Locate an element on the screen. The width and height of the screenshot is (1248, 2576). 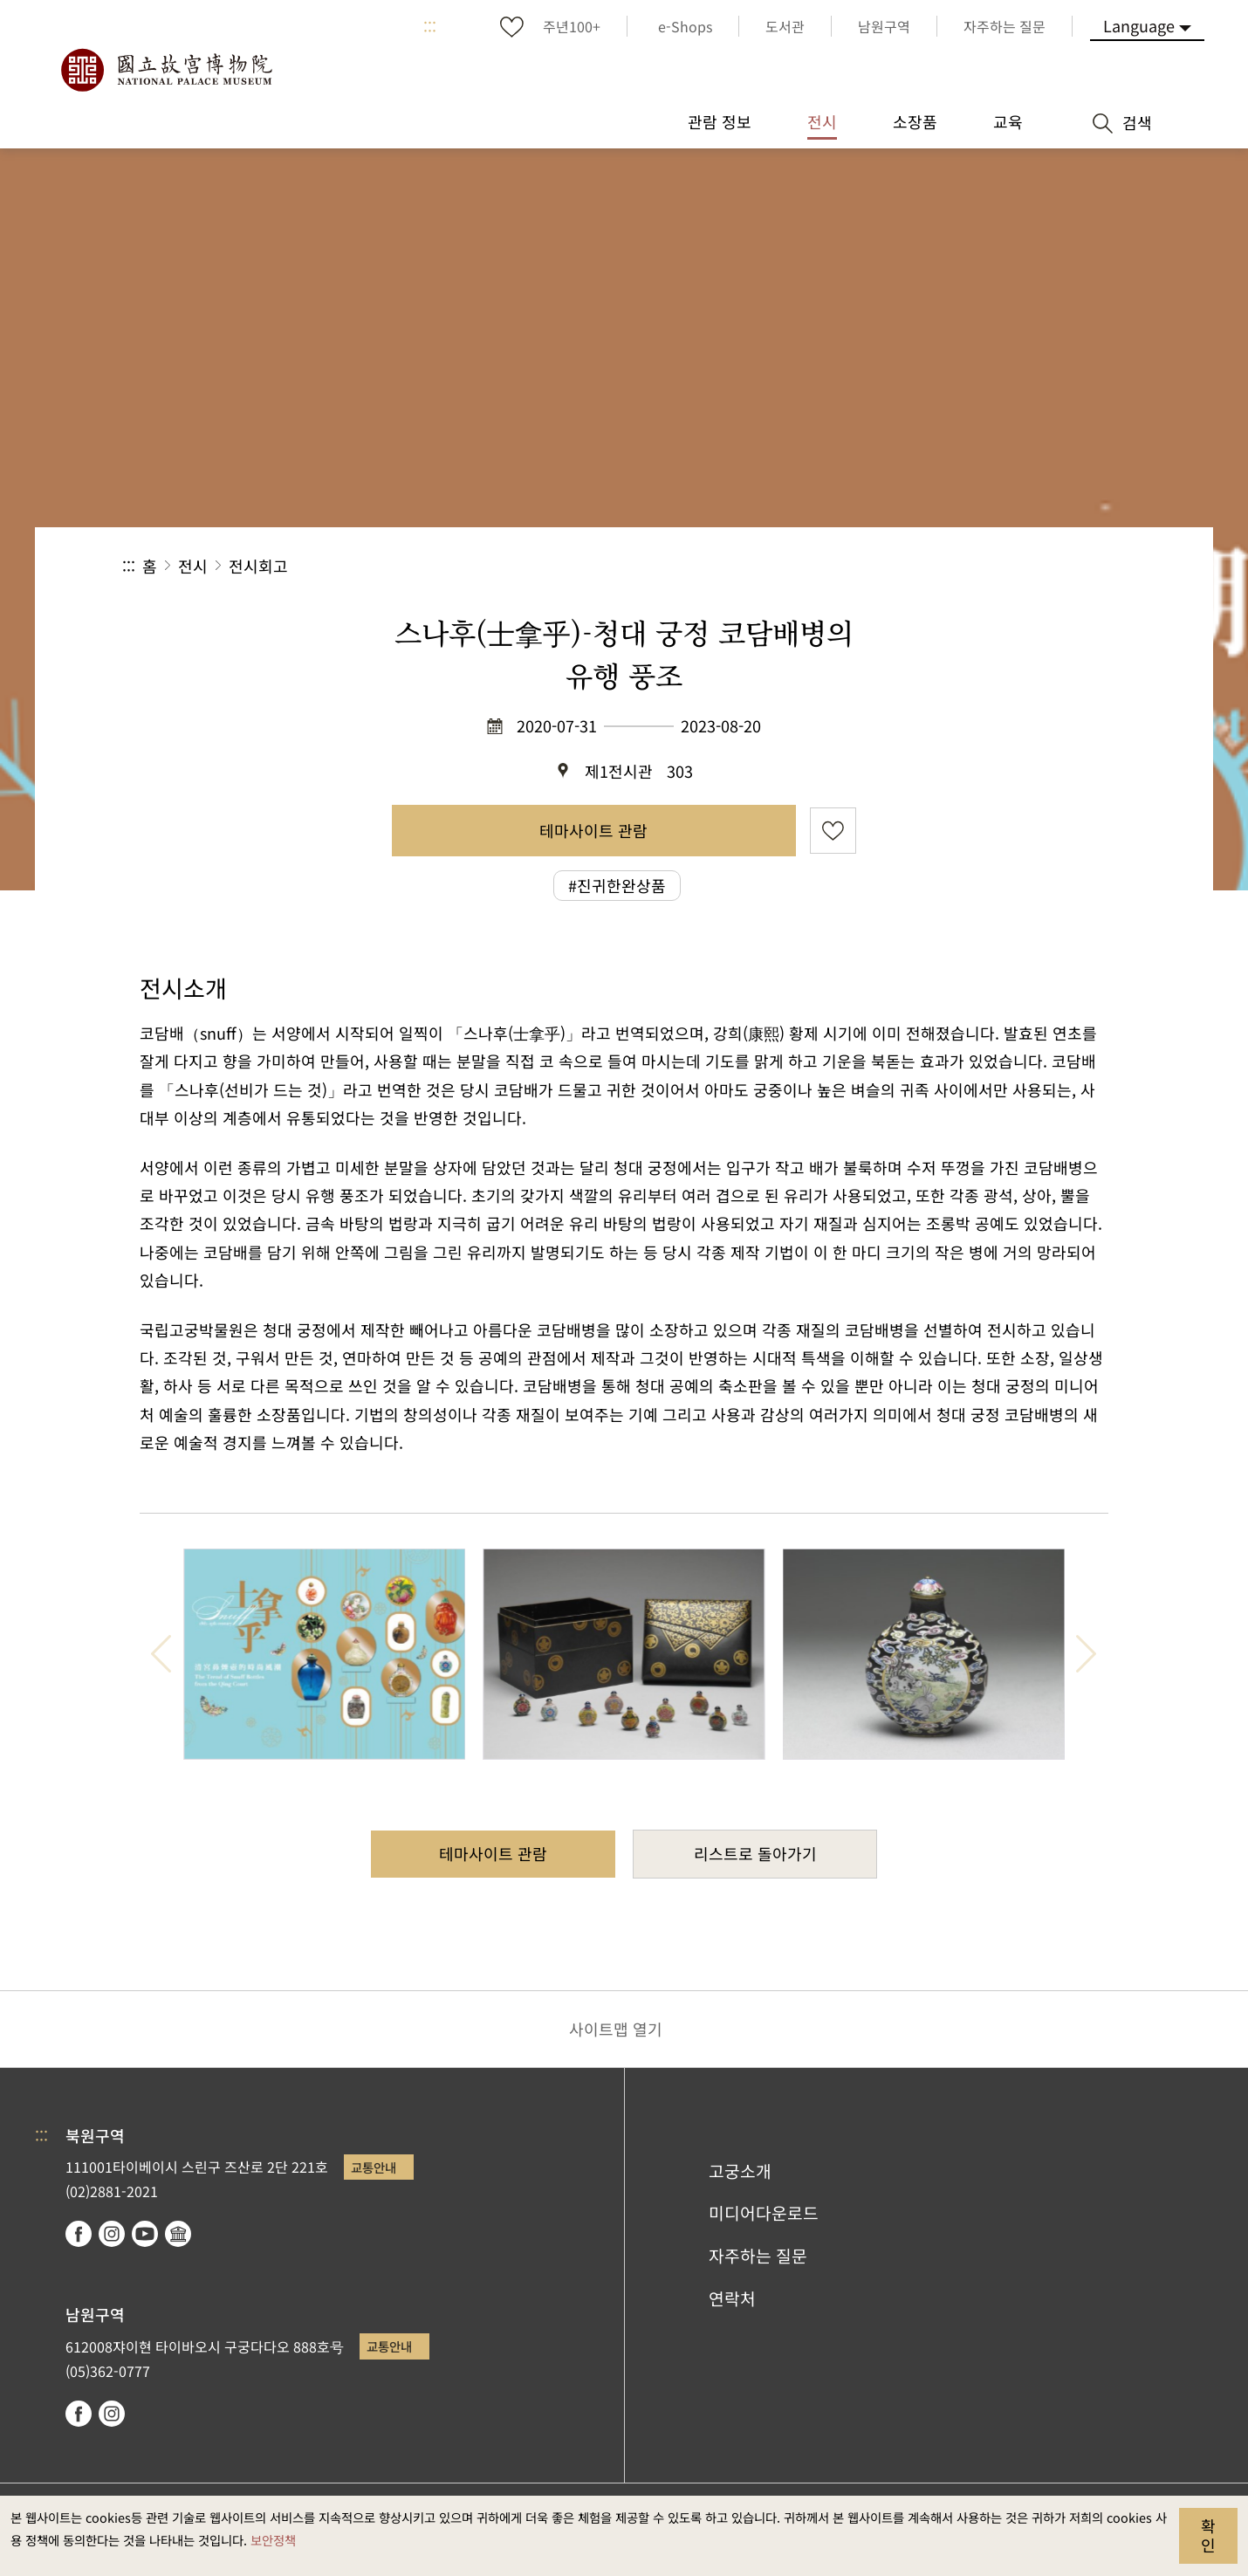
테마사이트 관람 is located at coordinates (593, 830).